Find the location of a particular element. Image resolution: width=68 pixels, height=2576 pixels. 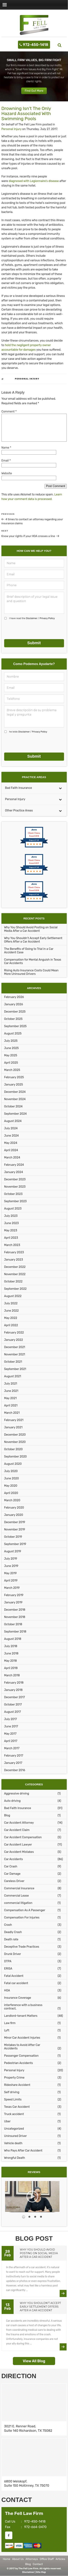

Uninsured Driver is located at coordinates (15, 2136).